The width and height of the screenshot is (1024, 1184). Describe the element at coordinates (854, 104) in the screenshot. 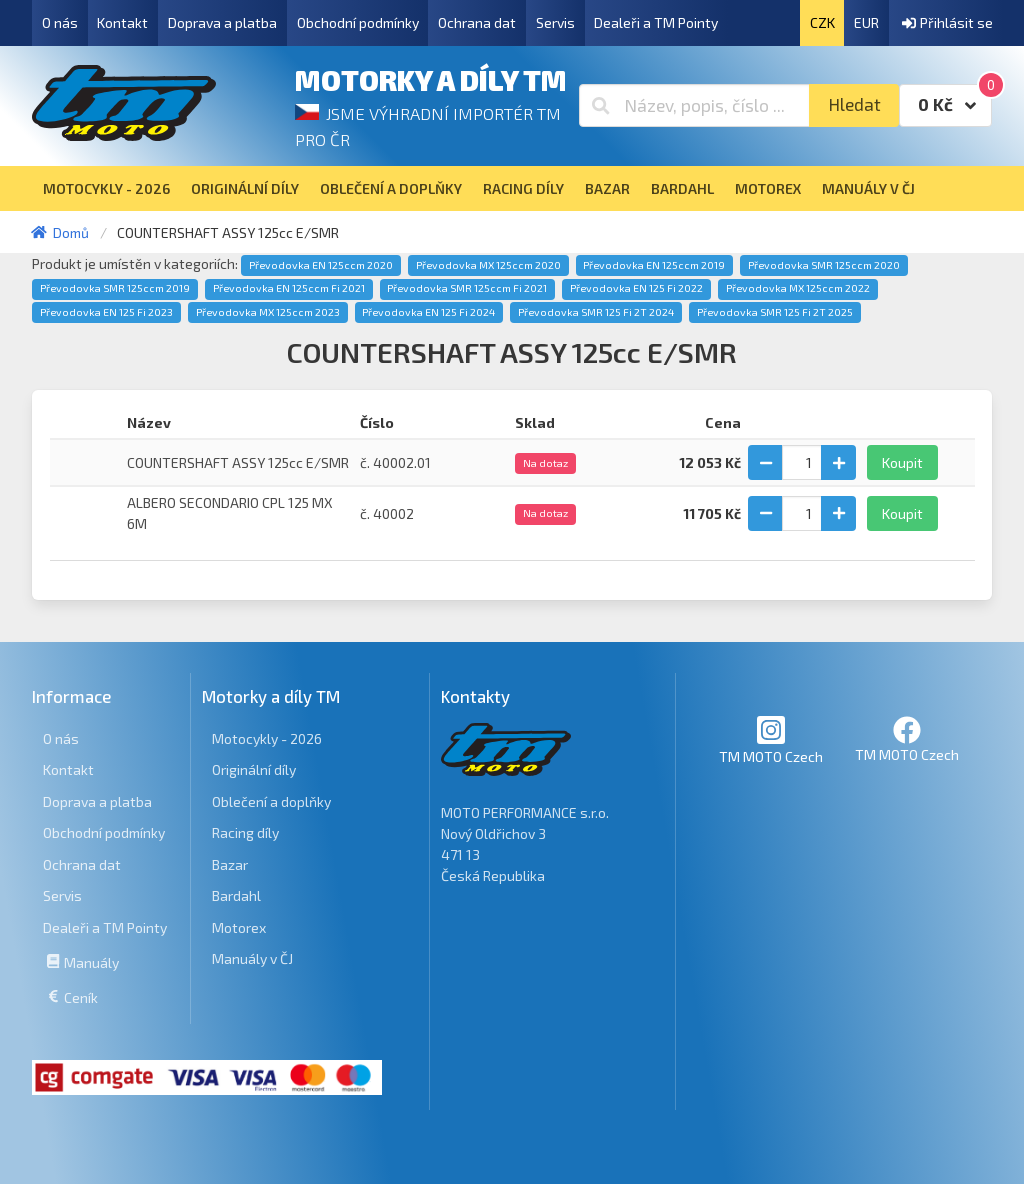

I see `Hledat` at that location.